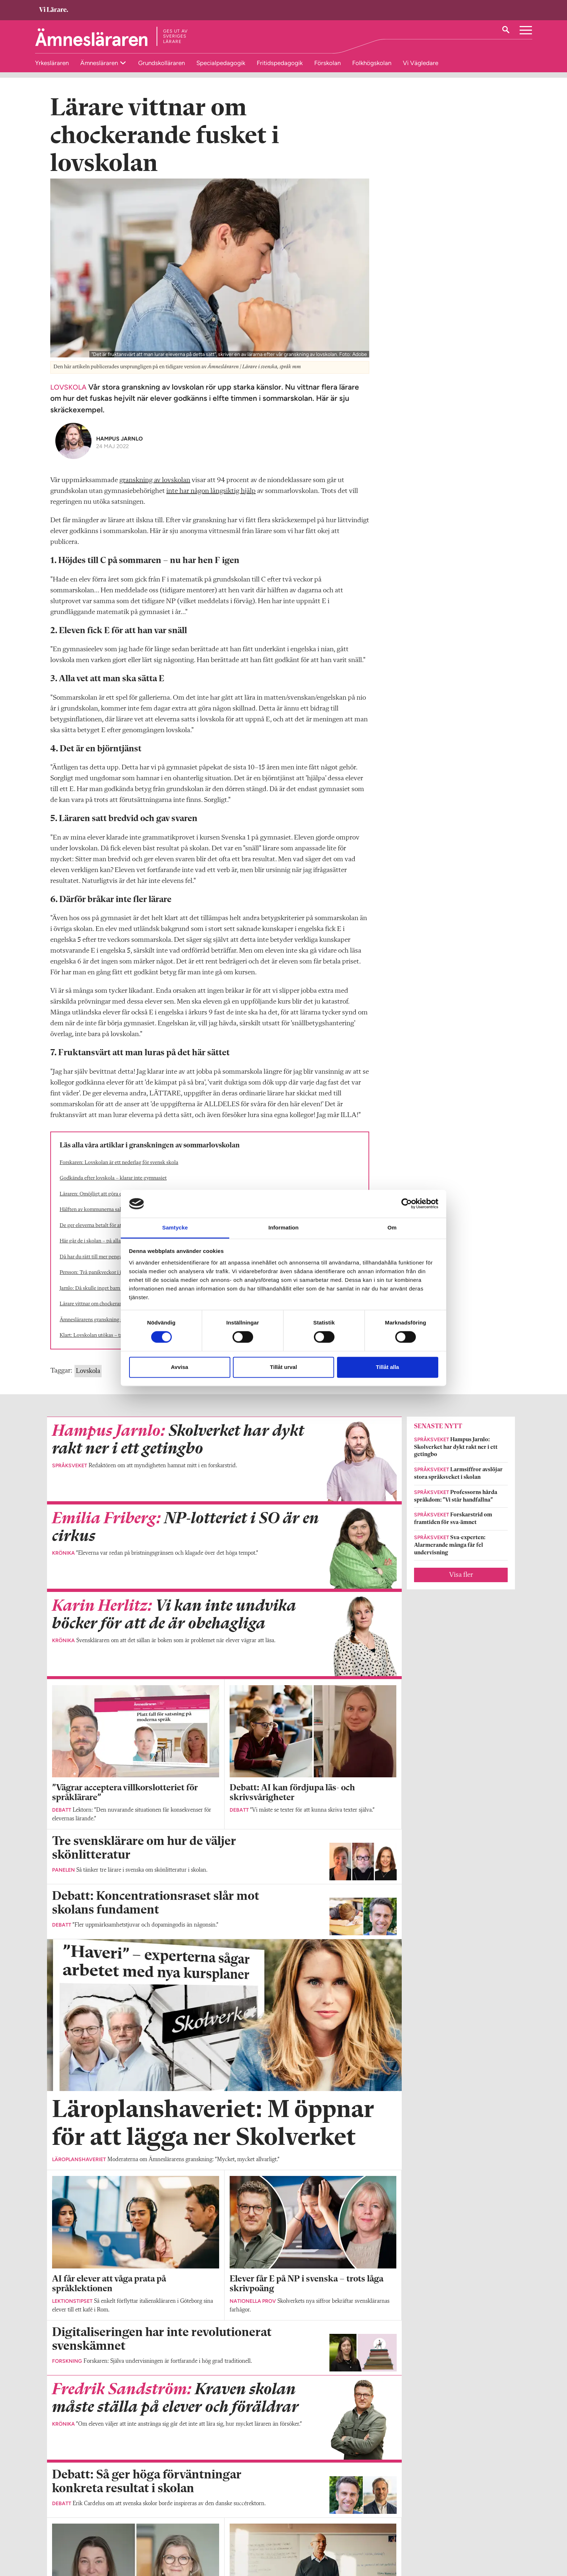 Image resolution: width=567 pixels, height=2576 pixels. Describe the element at coordinates (120, 1297) in the screenshot. I see `Jarnlo: Då skulle inget barn behöva gå i skolan på lovet` at that location.